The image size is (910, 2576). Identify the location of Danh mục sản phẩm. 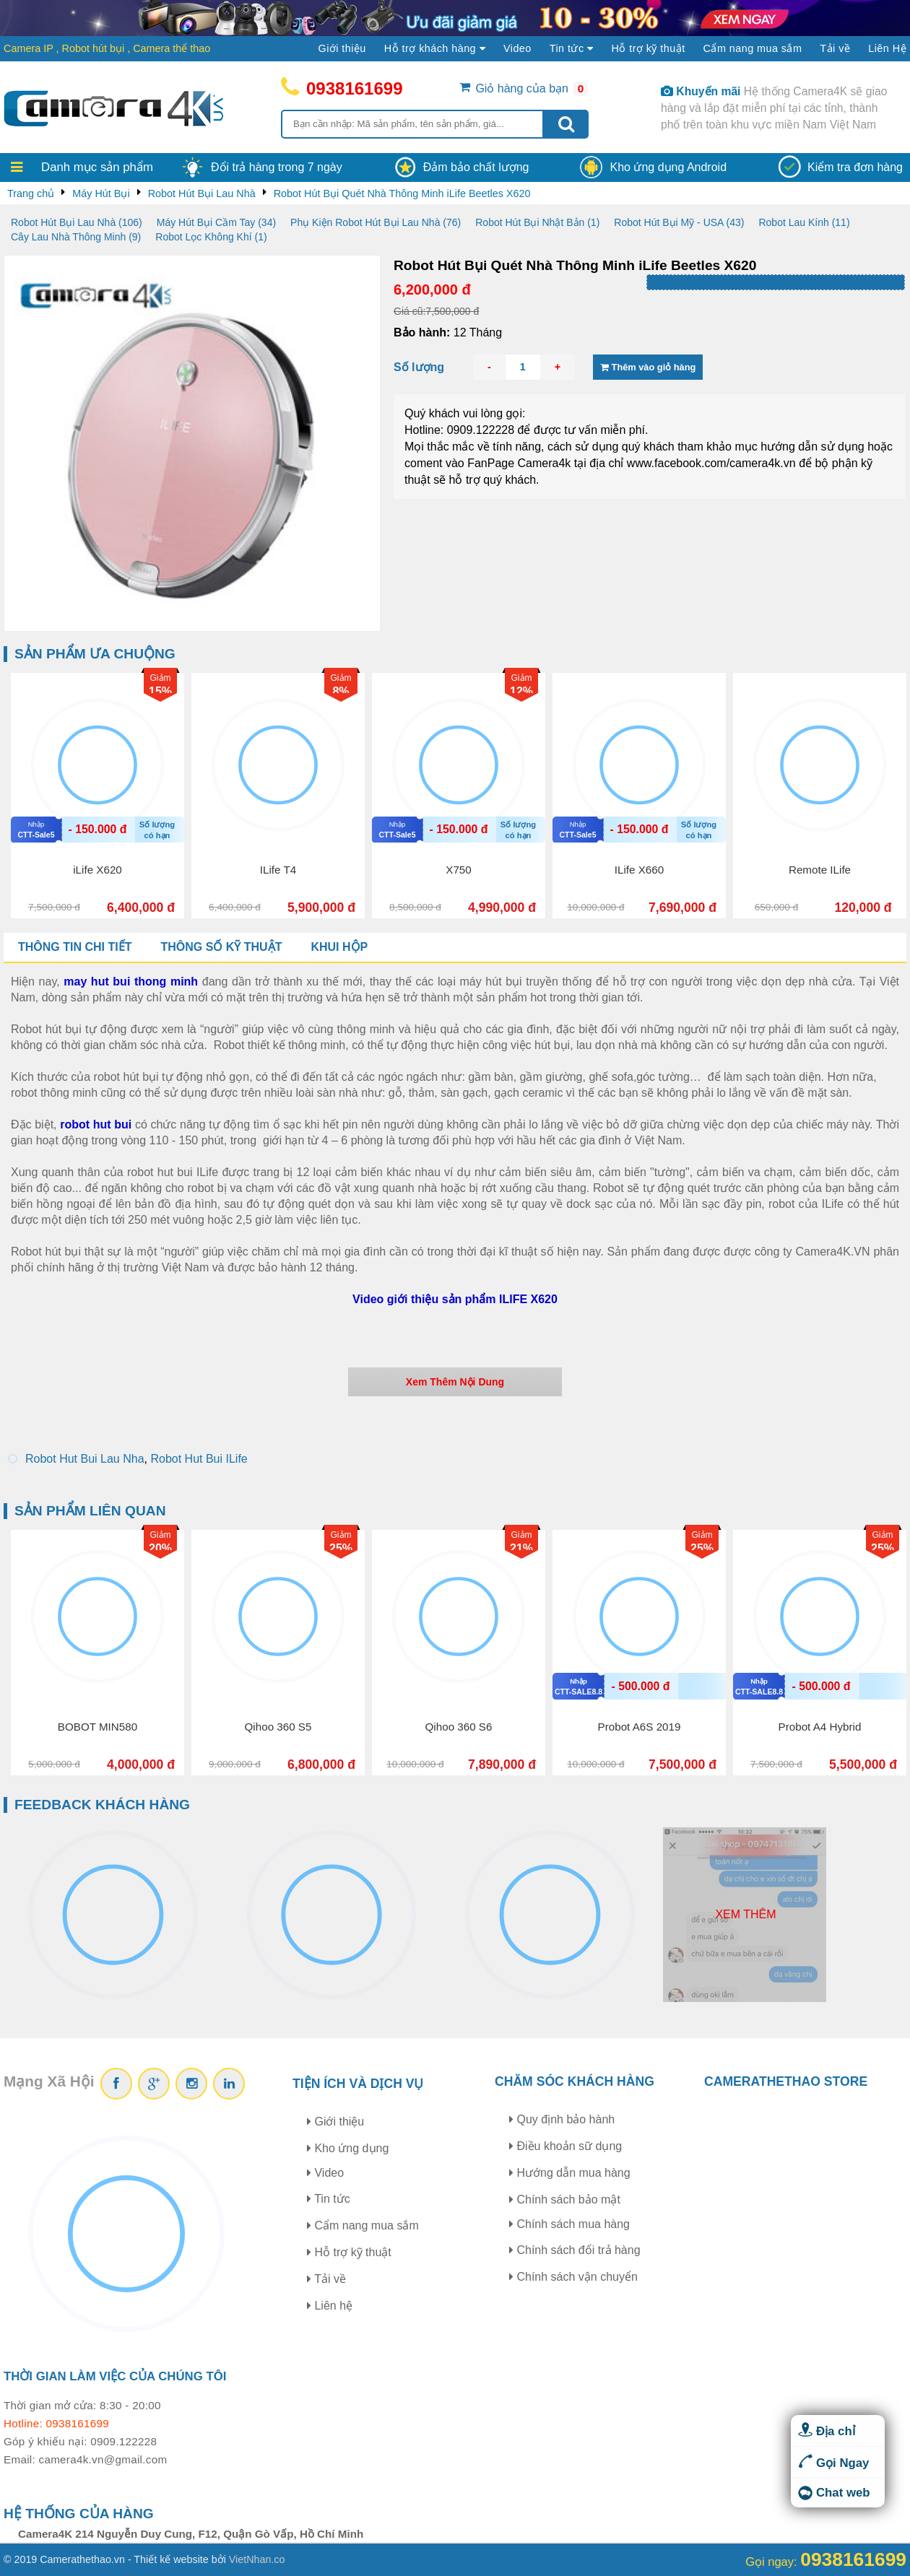
(97, 167).